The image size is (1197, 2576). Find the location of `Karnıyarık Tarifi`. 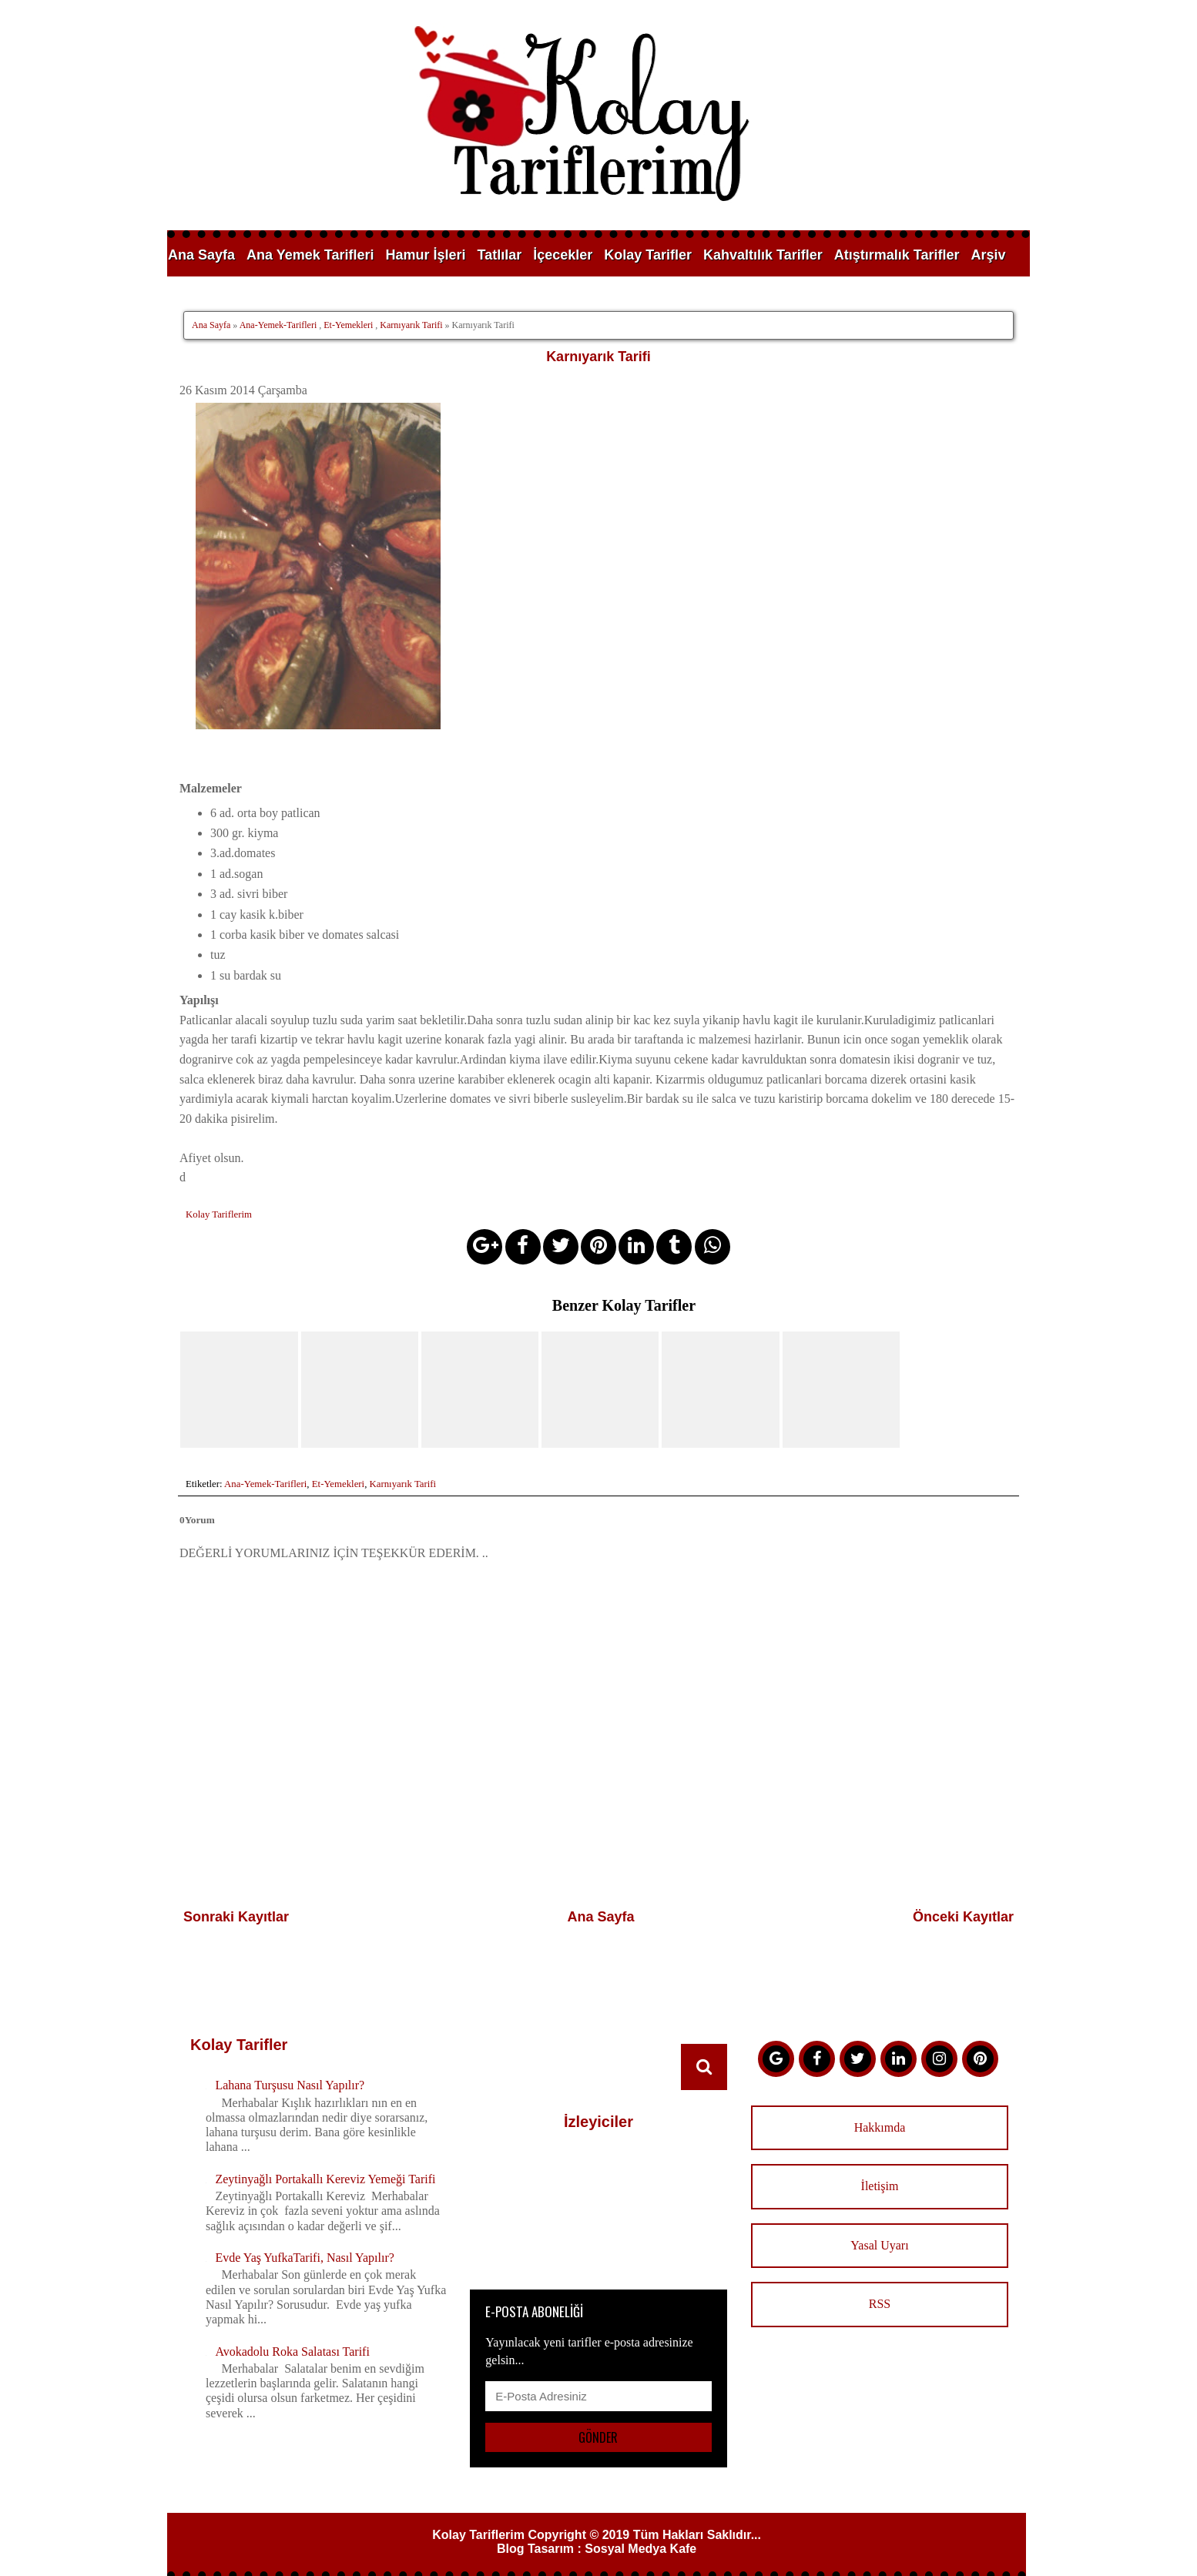

Karnıyarık Tarifi is located at coordinates (411, 325).